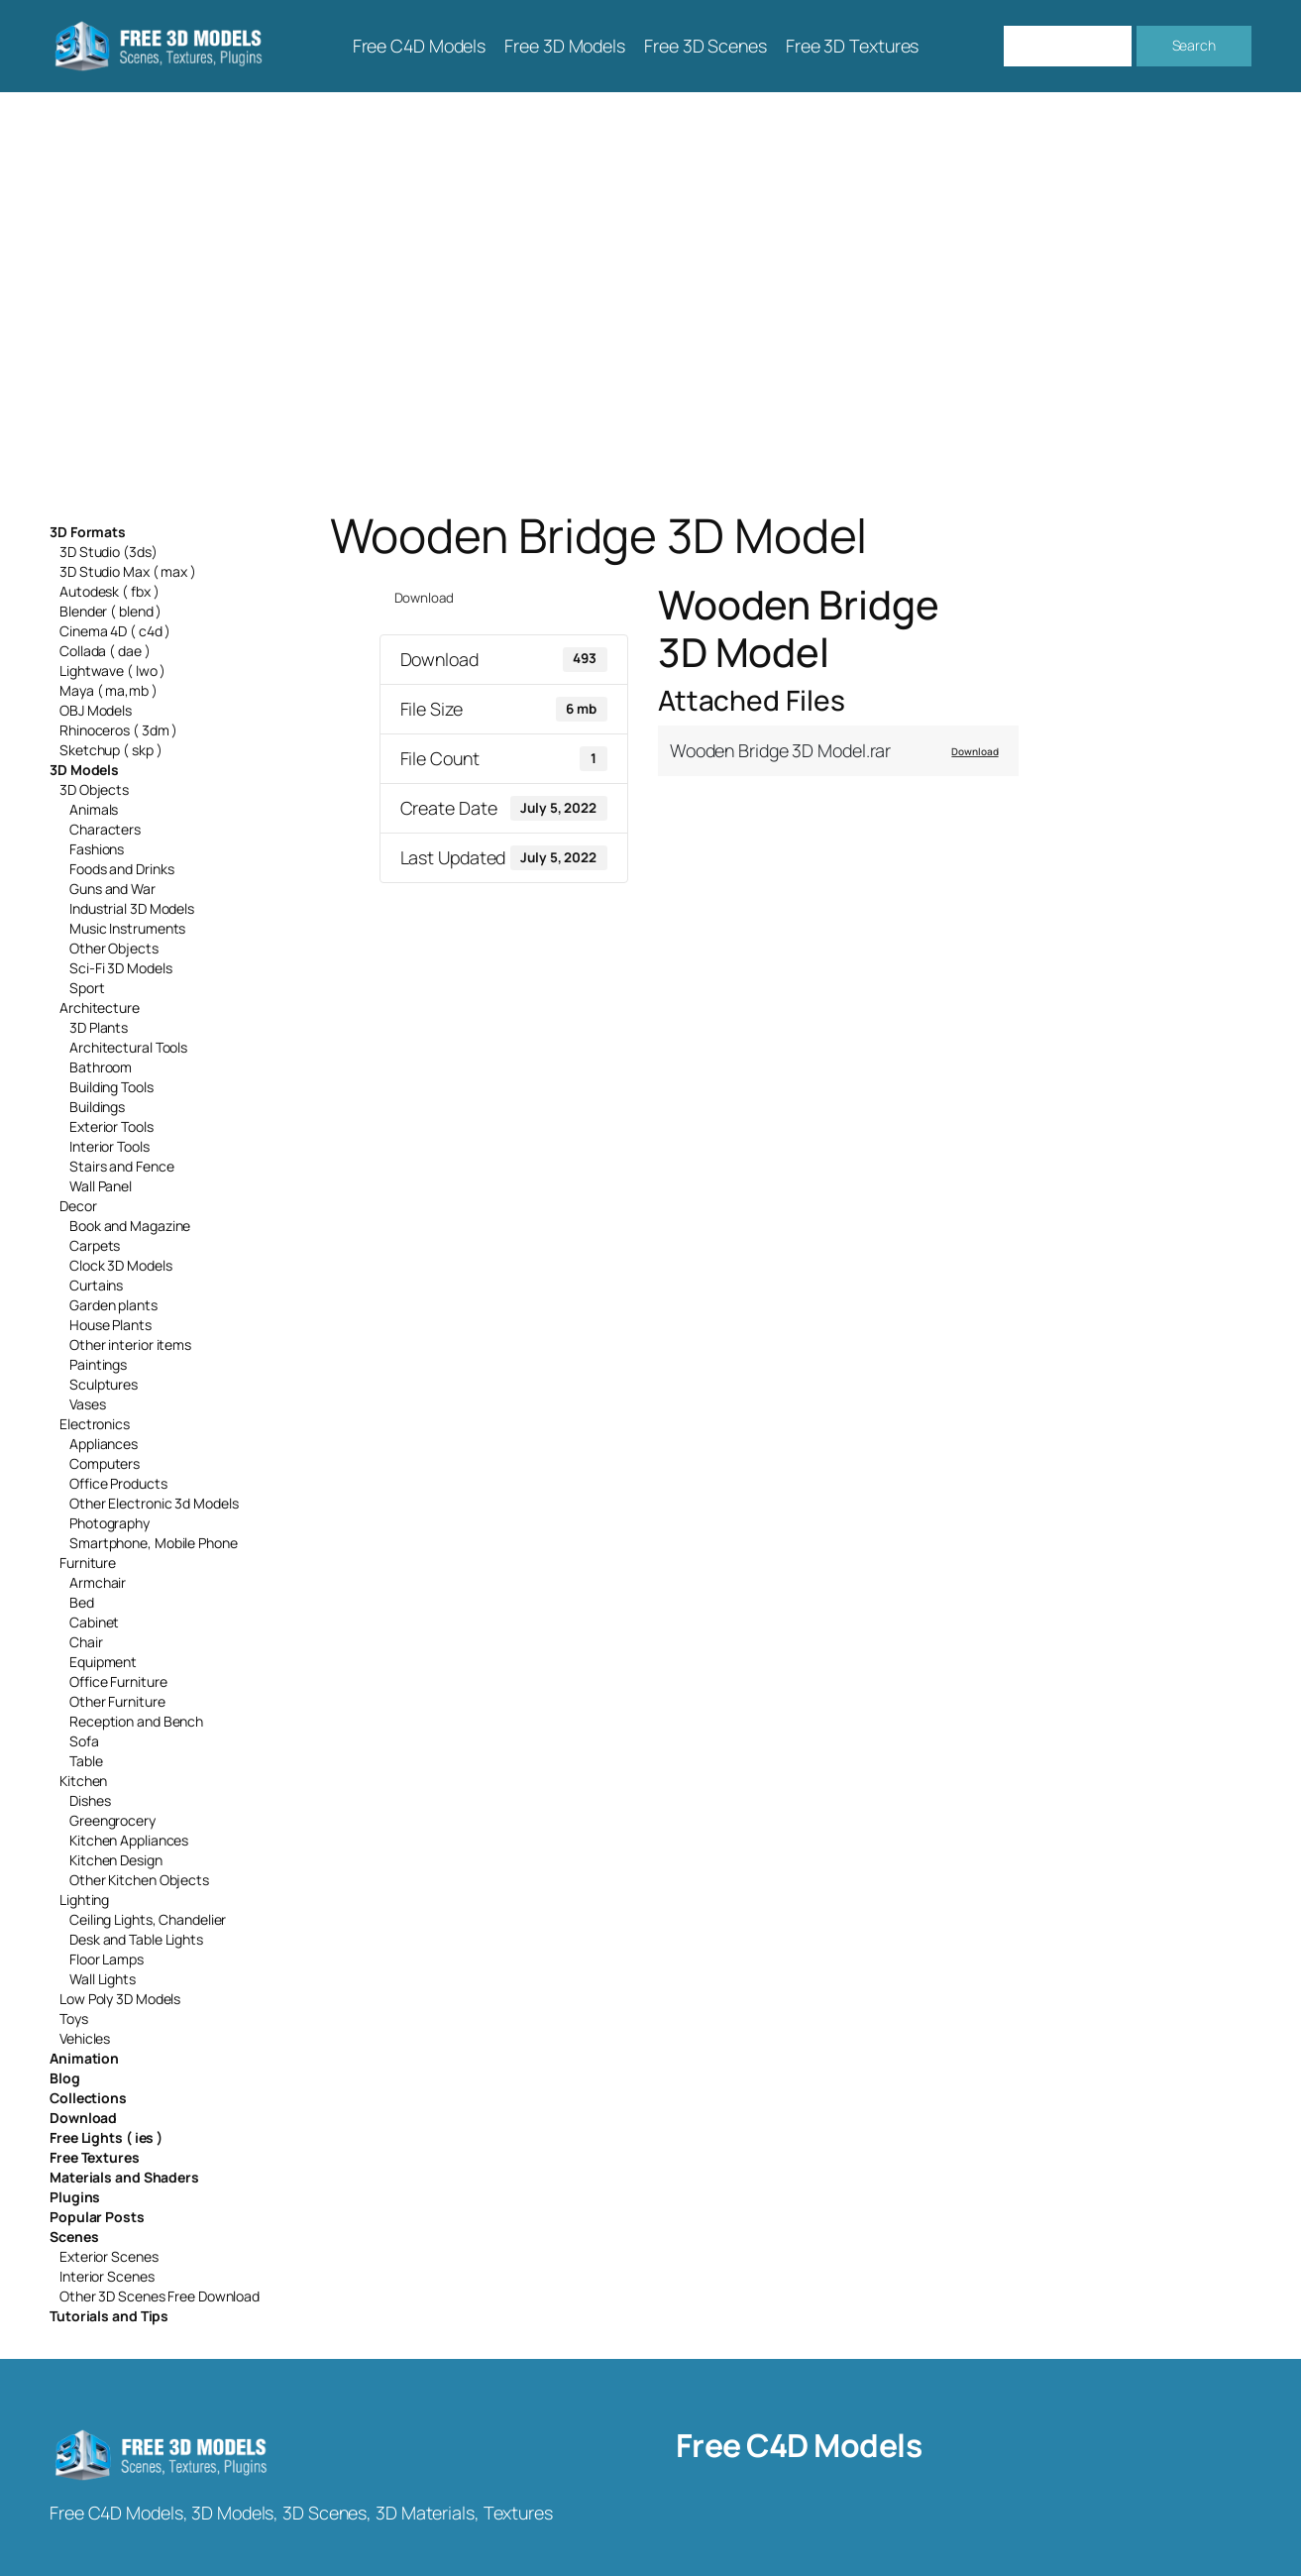  What do you see at coordinates (116, 1859) in the screenshot?
I see `Kitchen Design` at bounding box center [116, 1859].